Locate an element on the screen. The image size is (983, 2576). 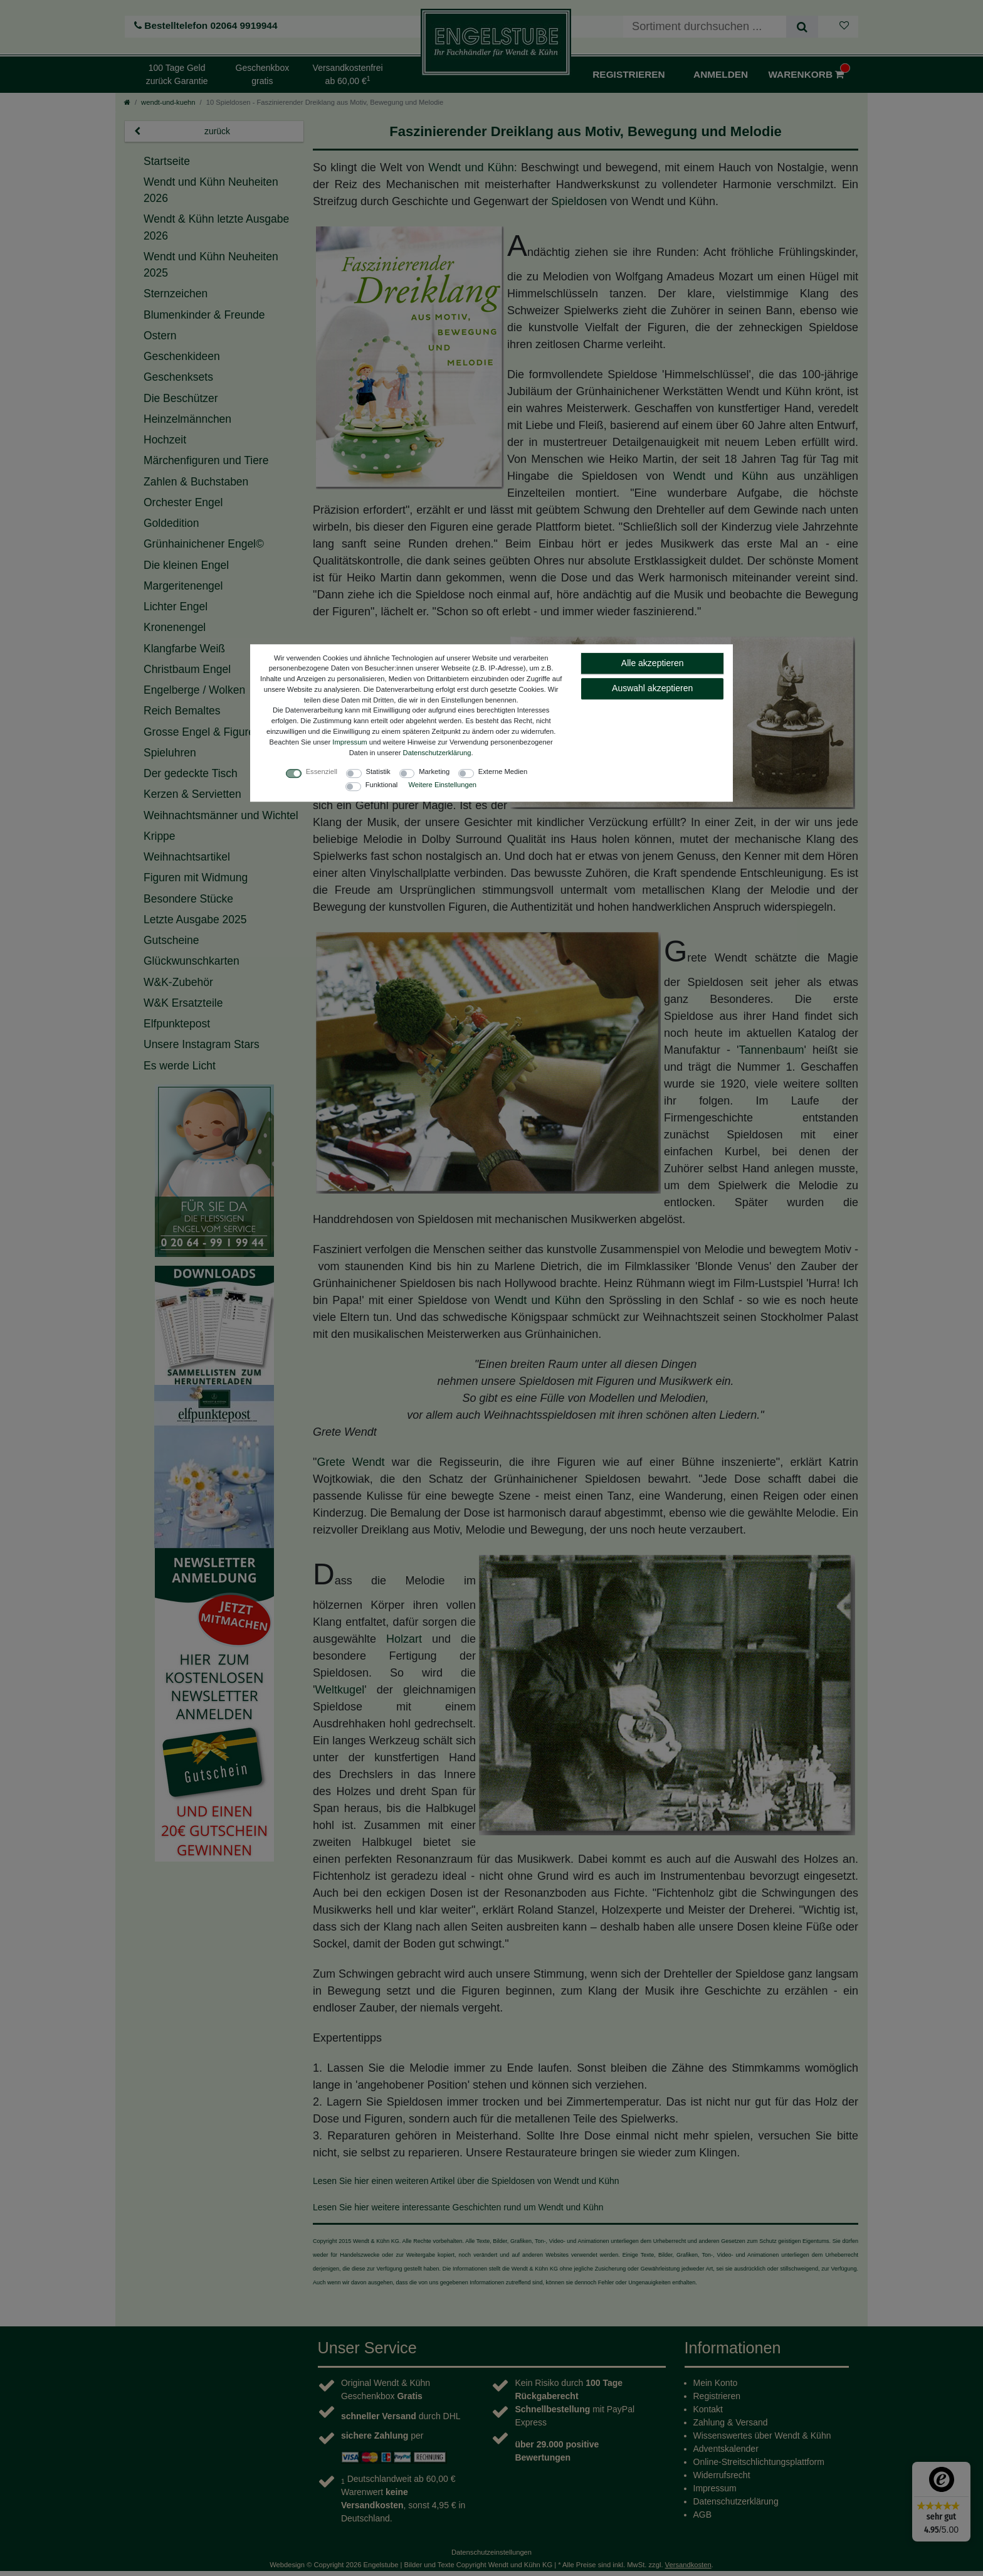
Essenziell is located at coordinates (321, 772).